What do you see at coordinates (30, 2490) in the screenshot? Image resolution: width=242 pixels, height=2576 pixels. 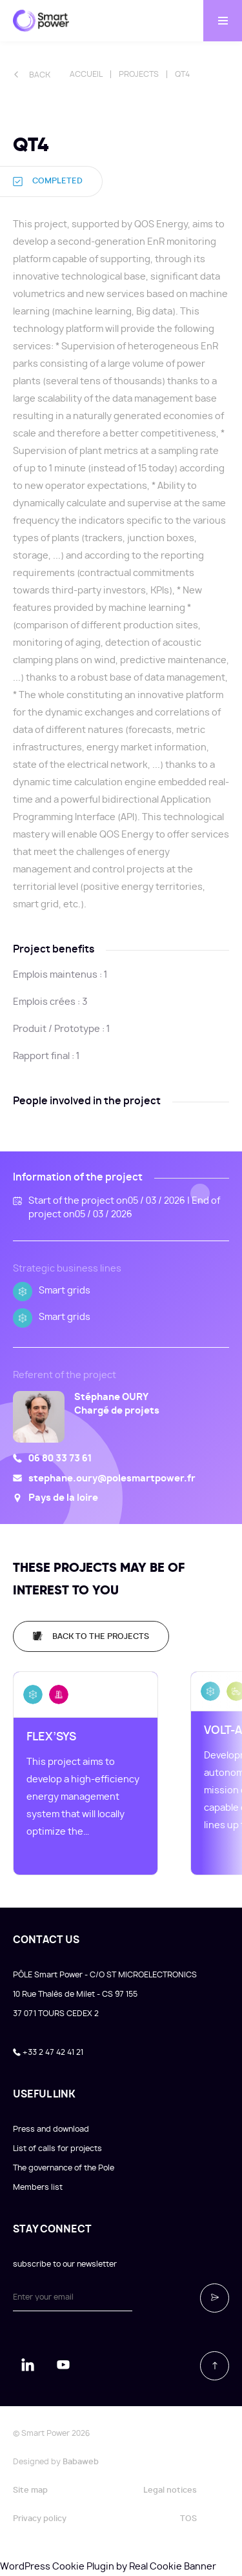 I see `Site map` at bounding box center [30, 2490].